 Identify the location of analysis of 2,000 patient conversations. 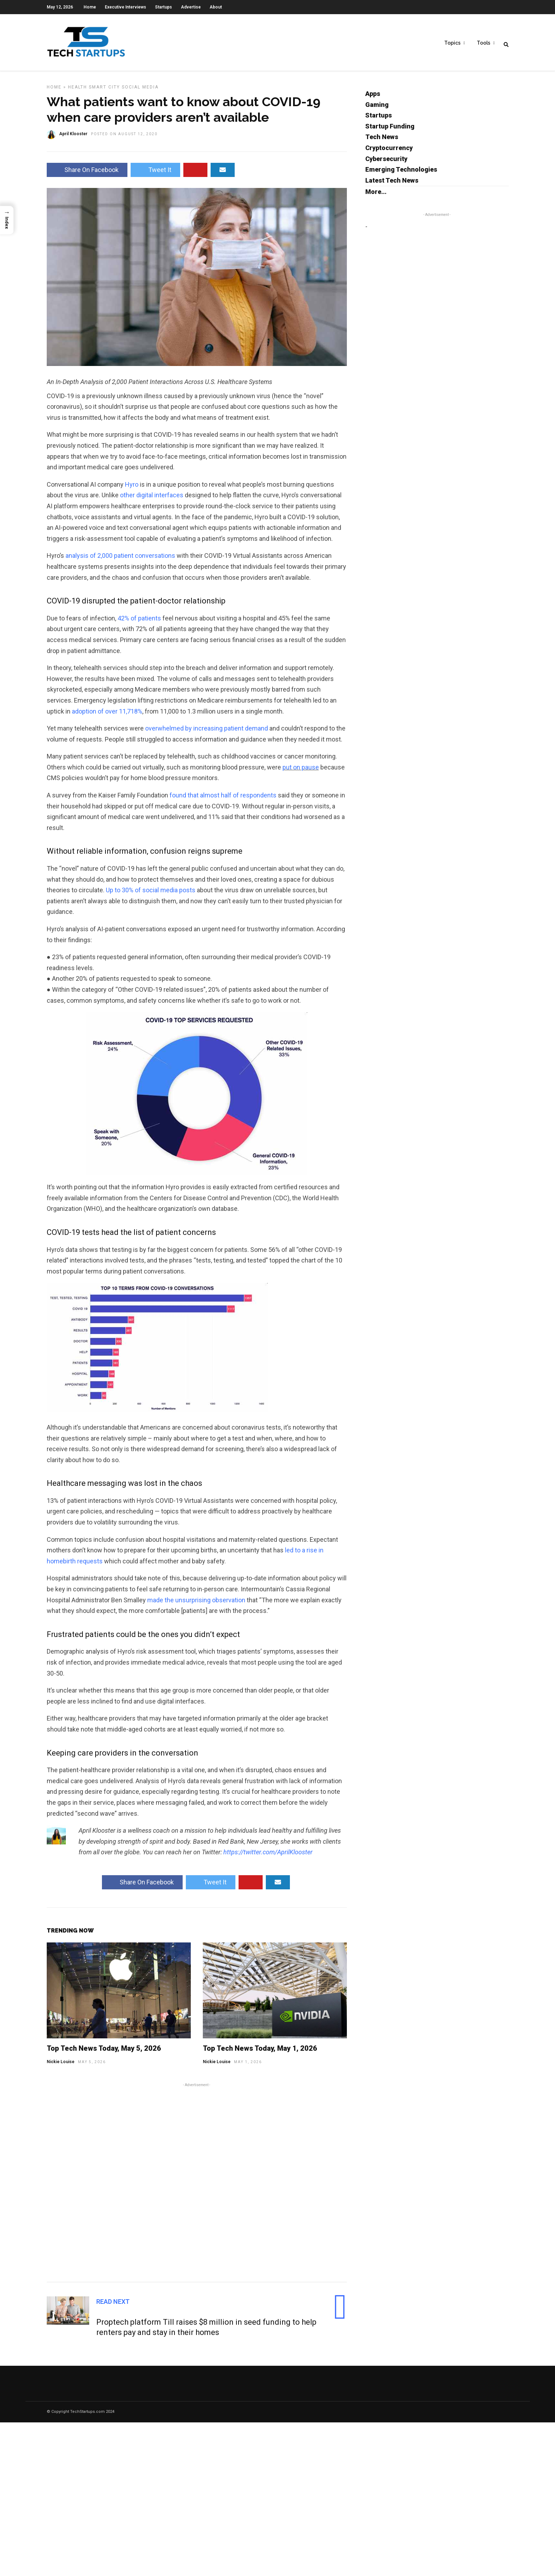
(120, 559).